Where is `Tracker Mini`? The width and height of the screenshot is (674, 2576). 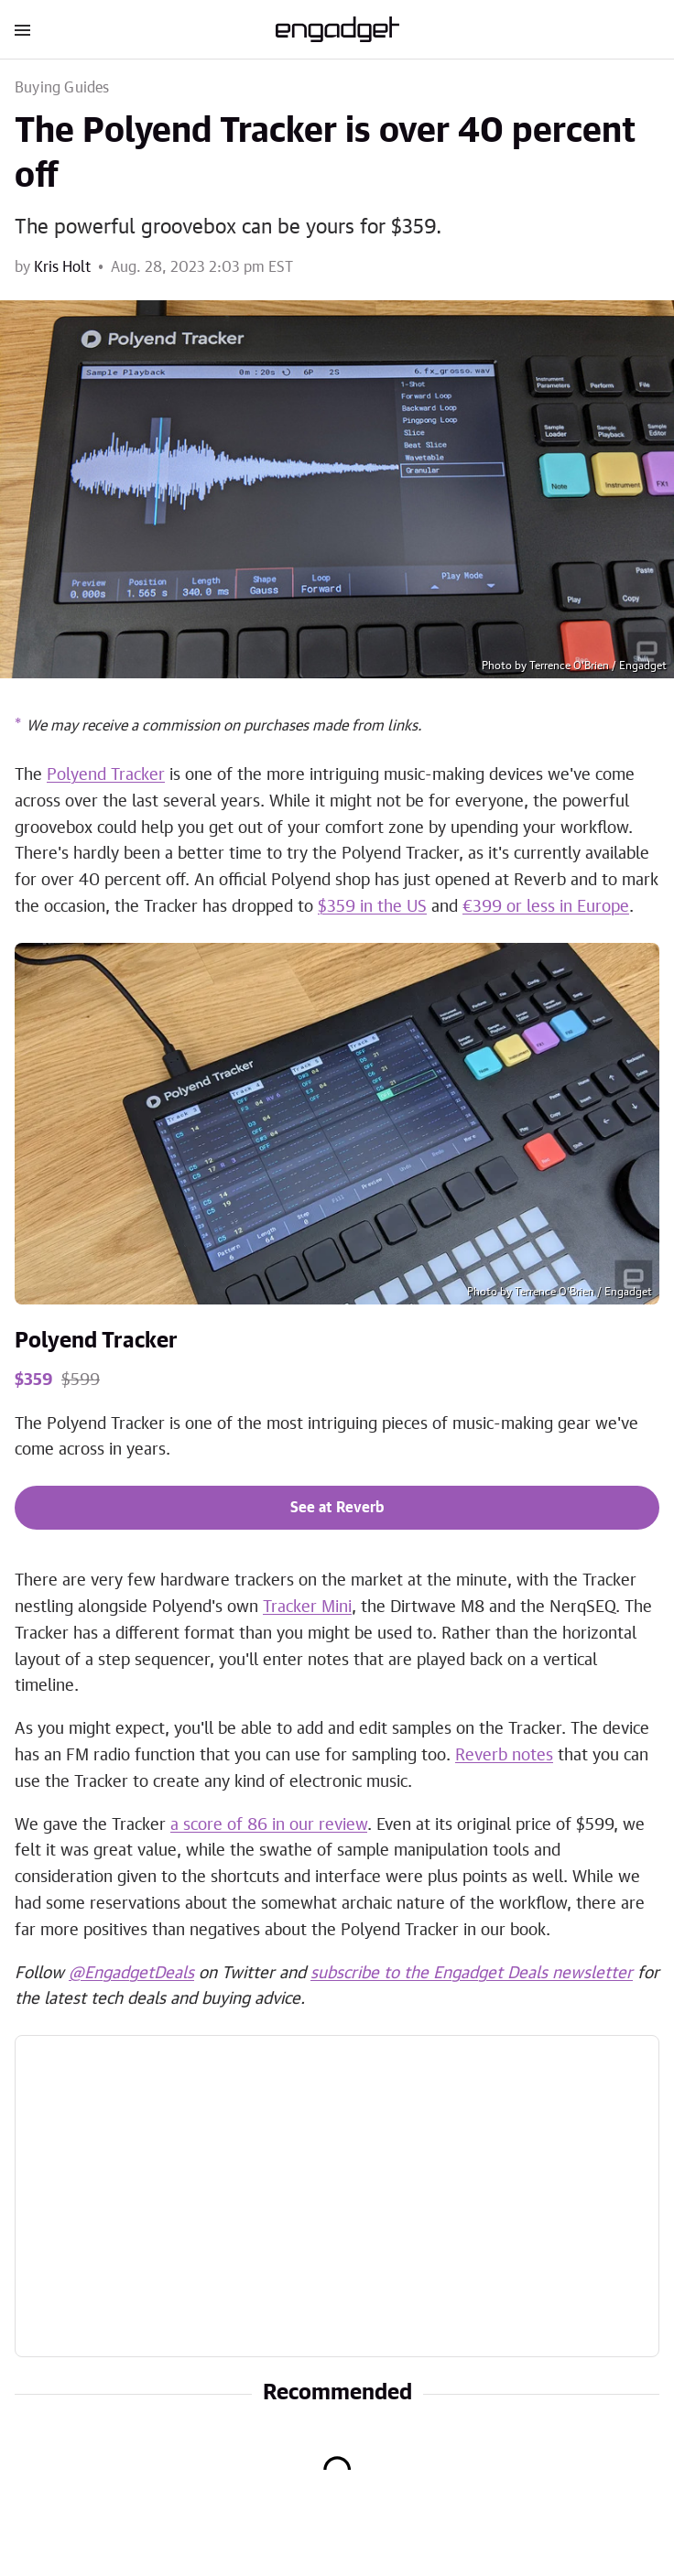
Tracker Mini is located at coordinates (307, 1607).